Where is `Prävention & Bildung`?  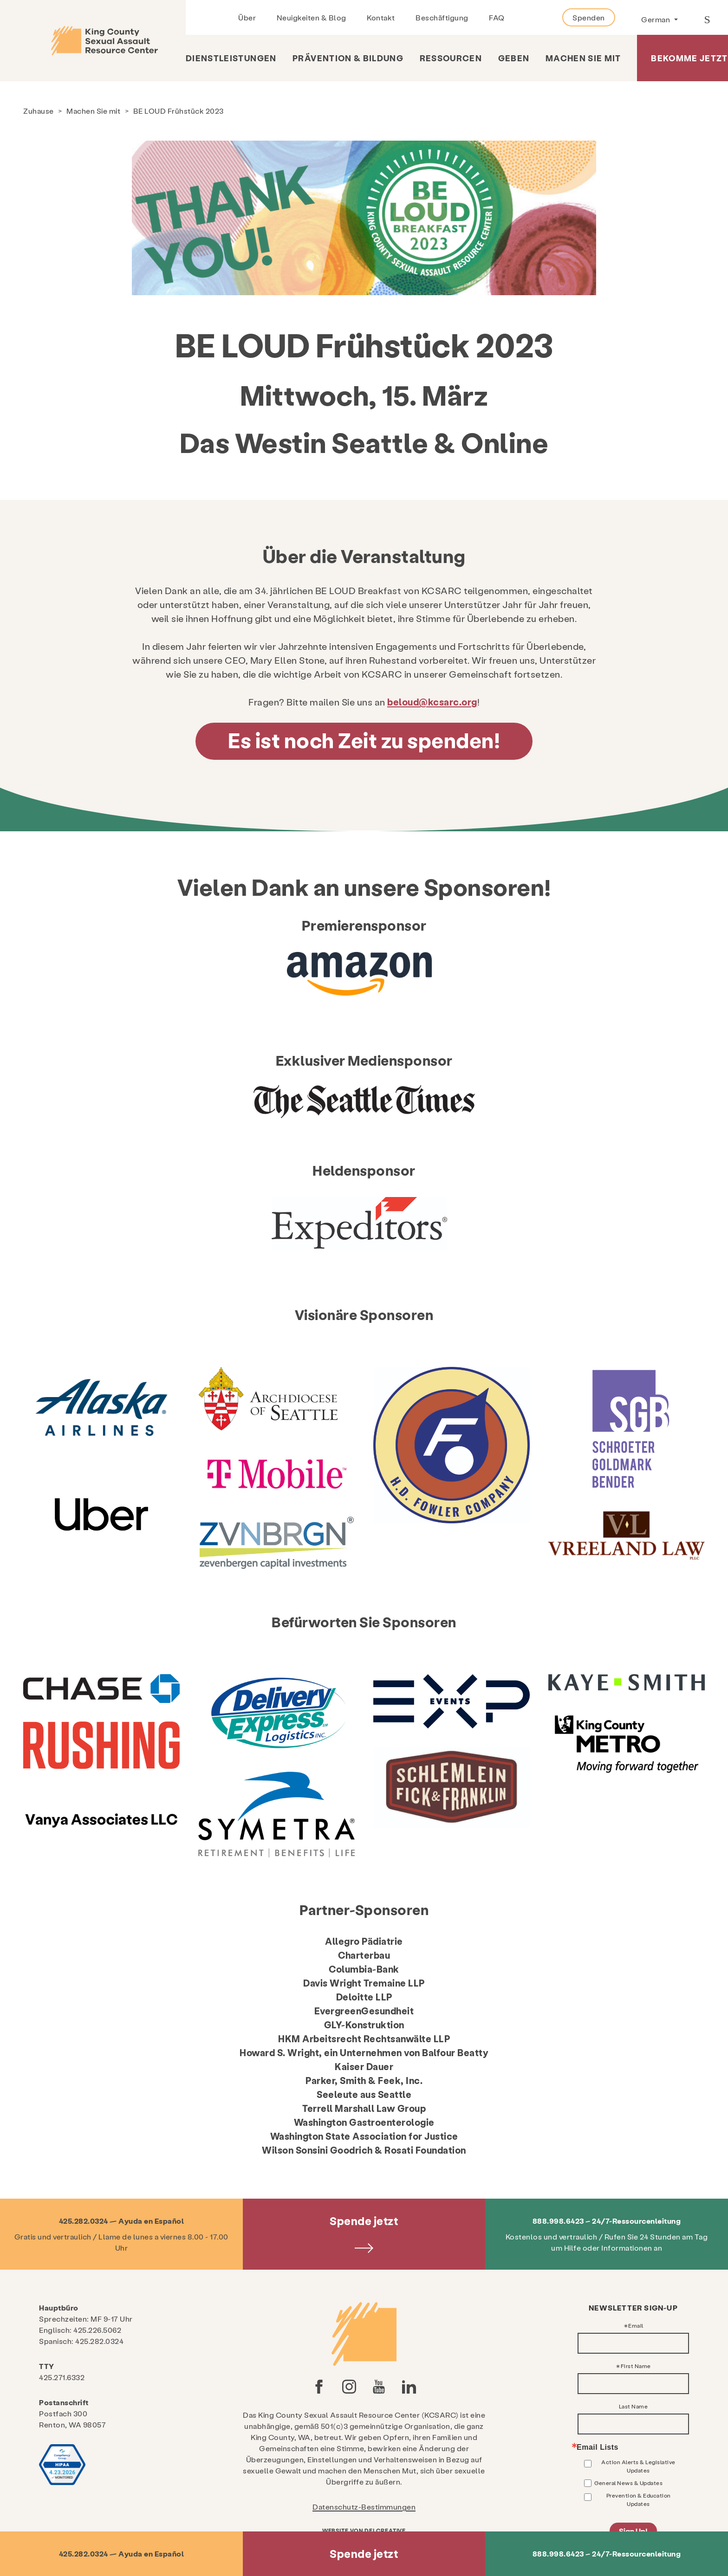 Prävention & Bildung is located at coordinates (347, 58).